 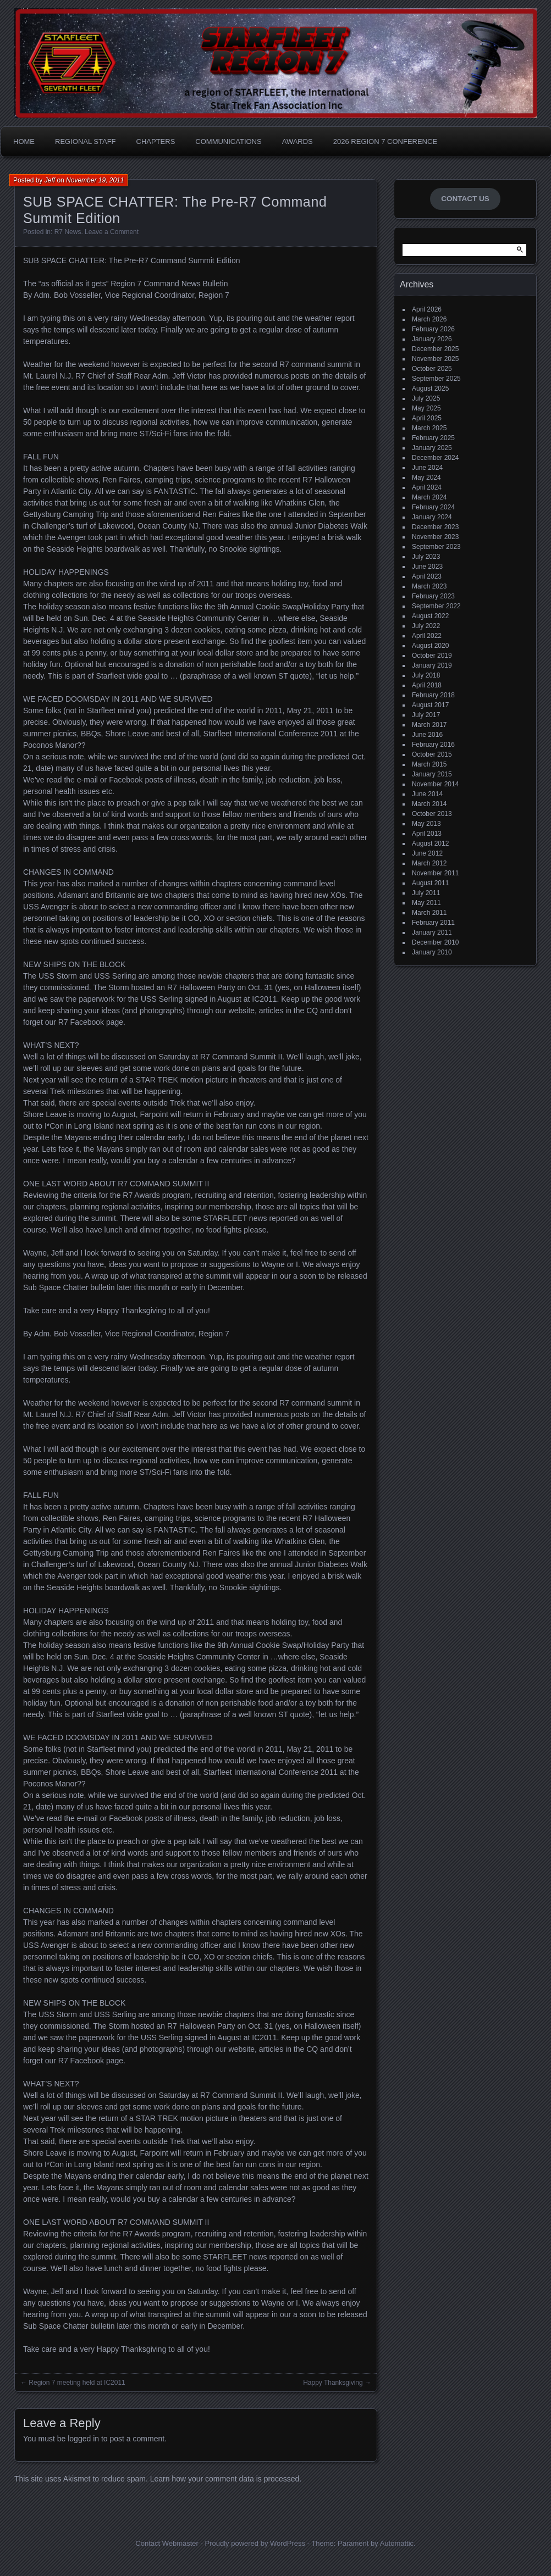 I want to click on May 2013, so click(x=426, y=824).